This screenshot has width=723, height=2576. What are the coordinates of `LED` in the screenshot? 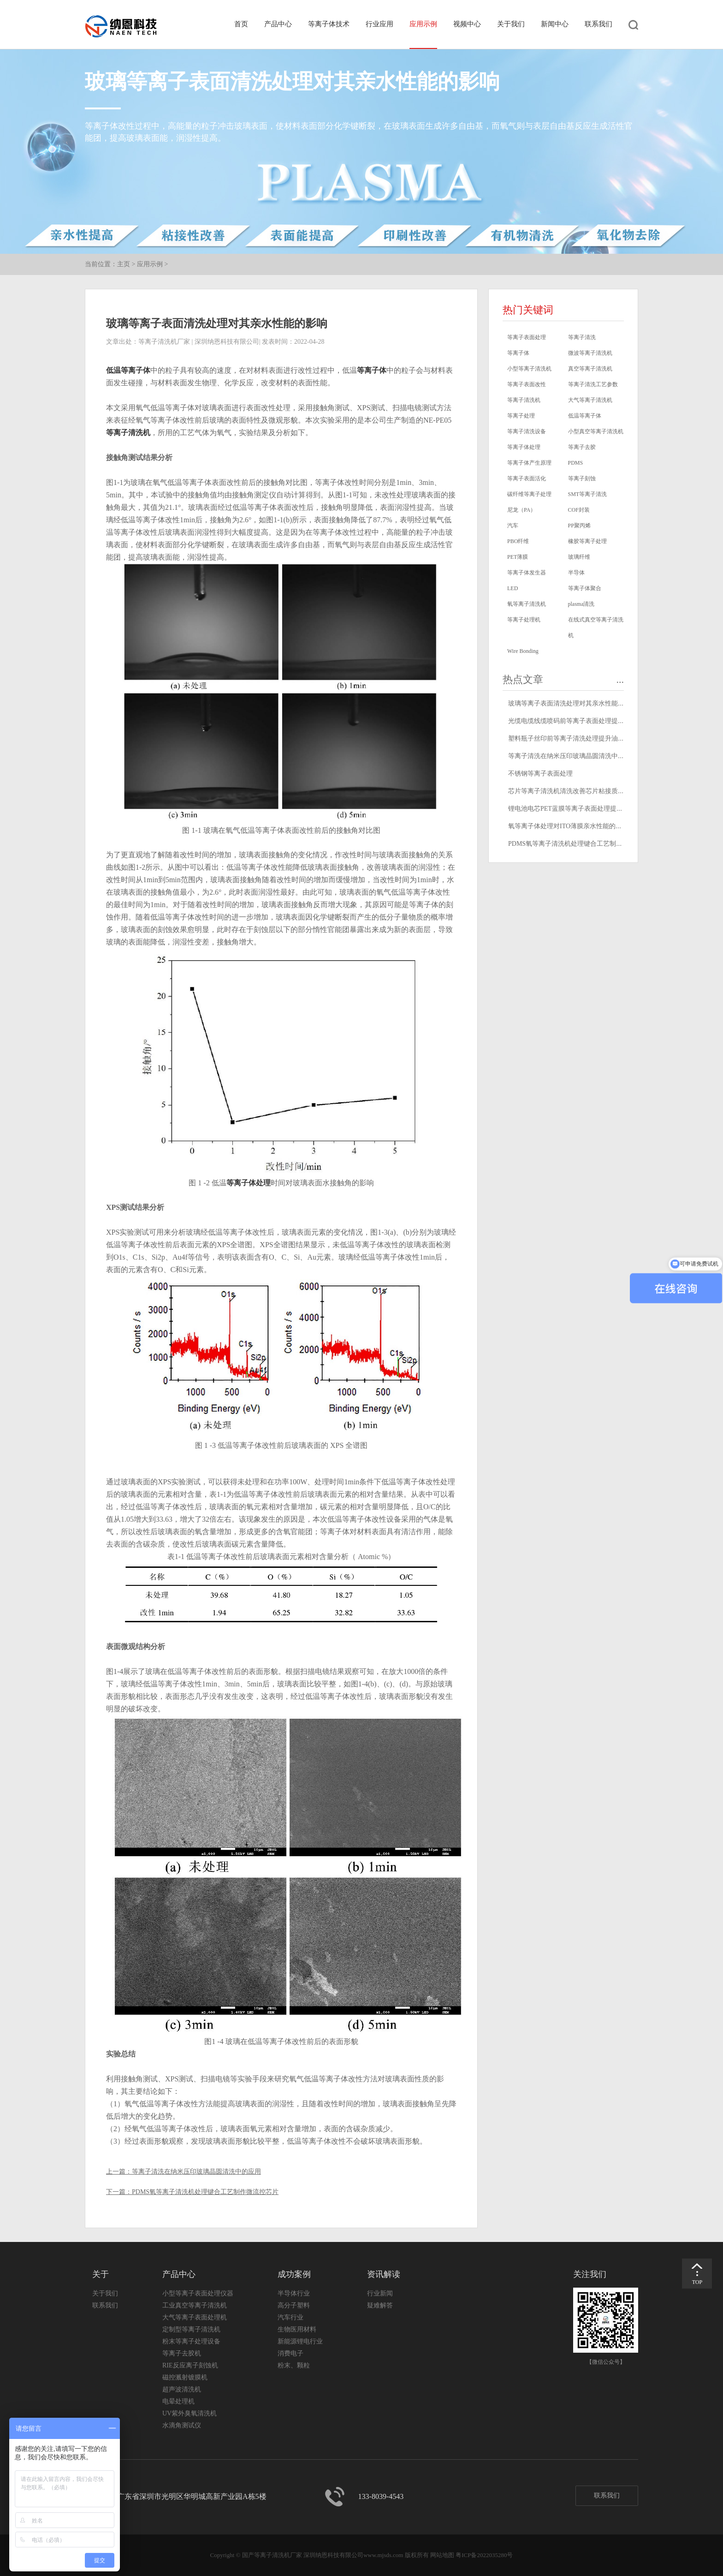 It's located at (512, 588).